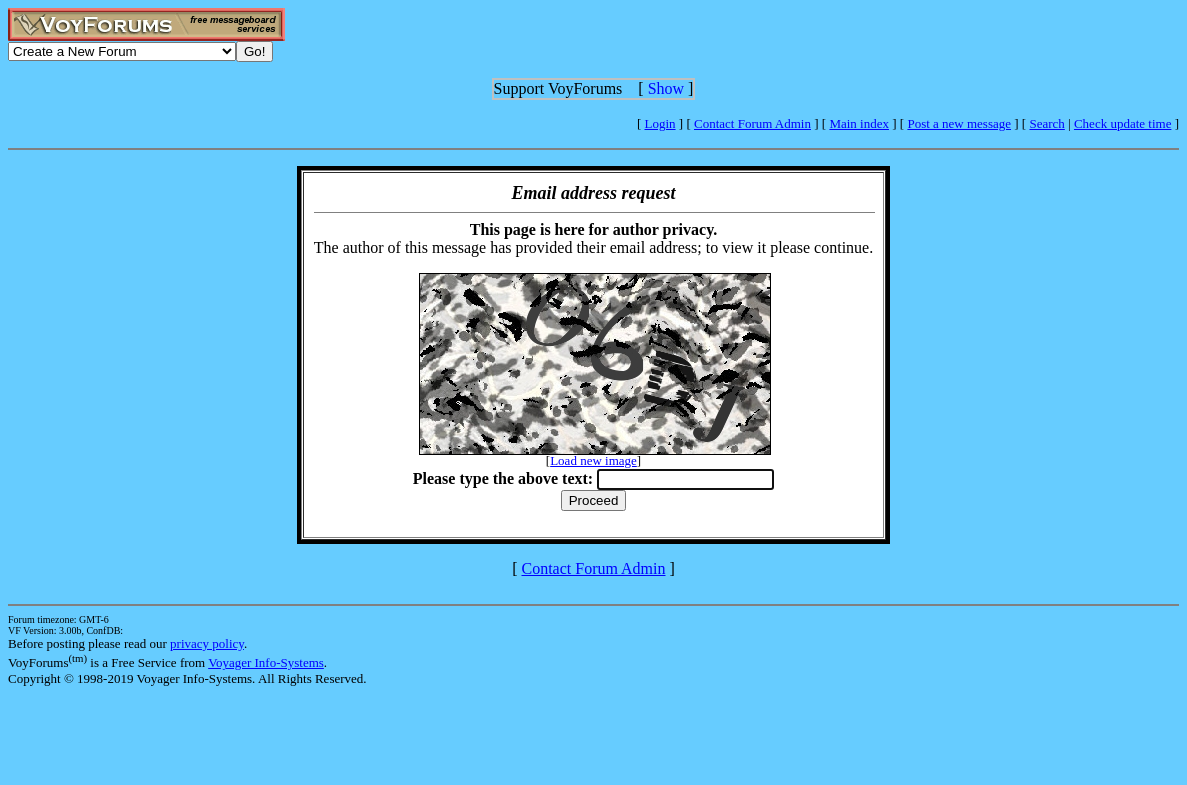 This screenshot has width=1187, height=785. I want to click on privacy policy, so click(207, 643).